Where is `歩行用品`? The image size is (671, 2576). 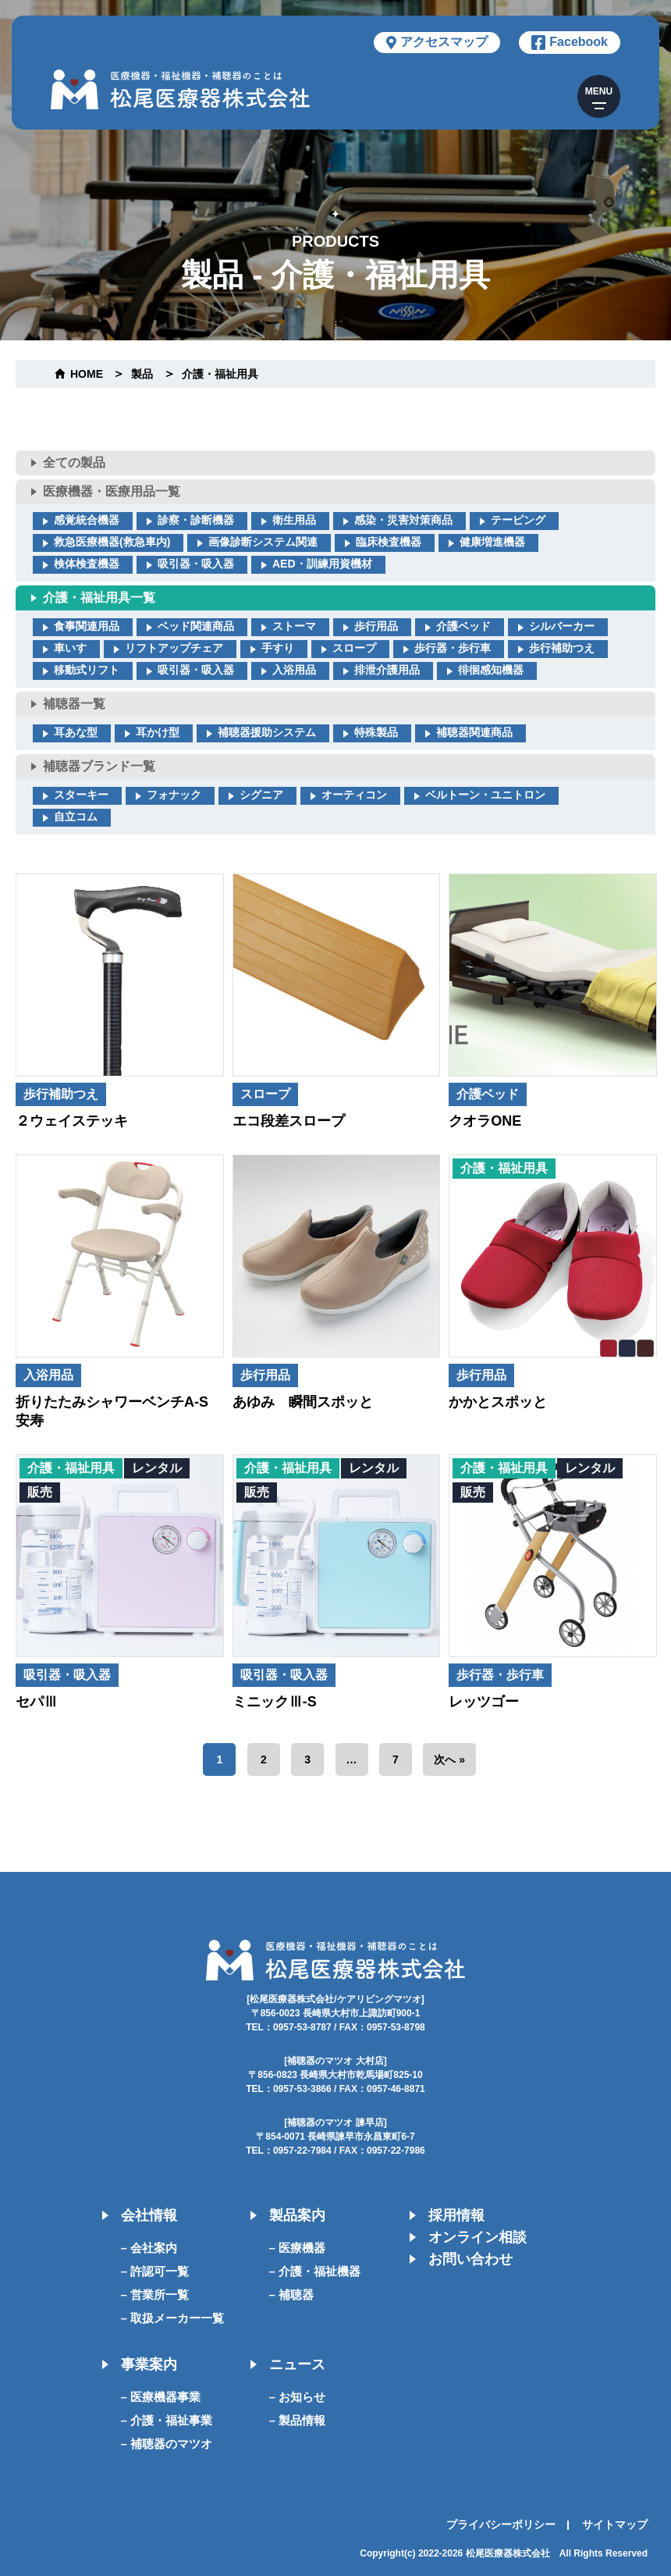
歩行用品 is located at coordinates (376, 626).